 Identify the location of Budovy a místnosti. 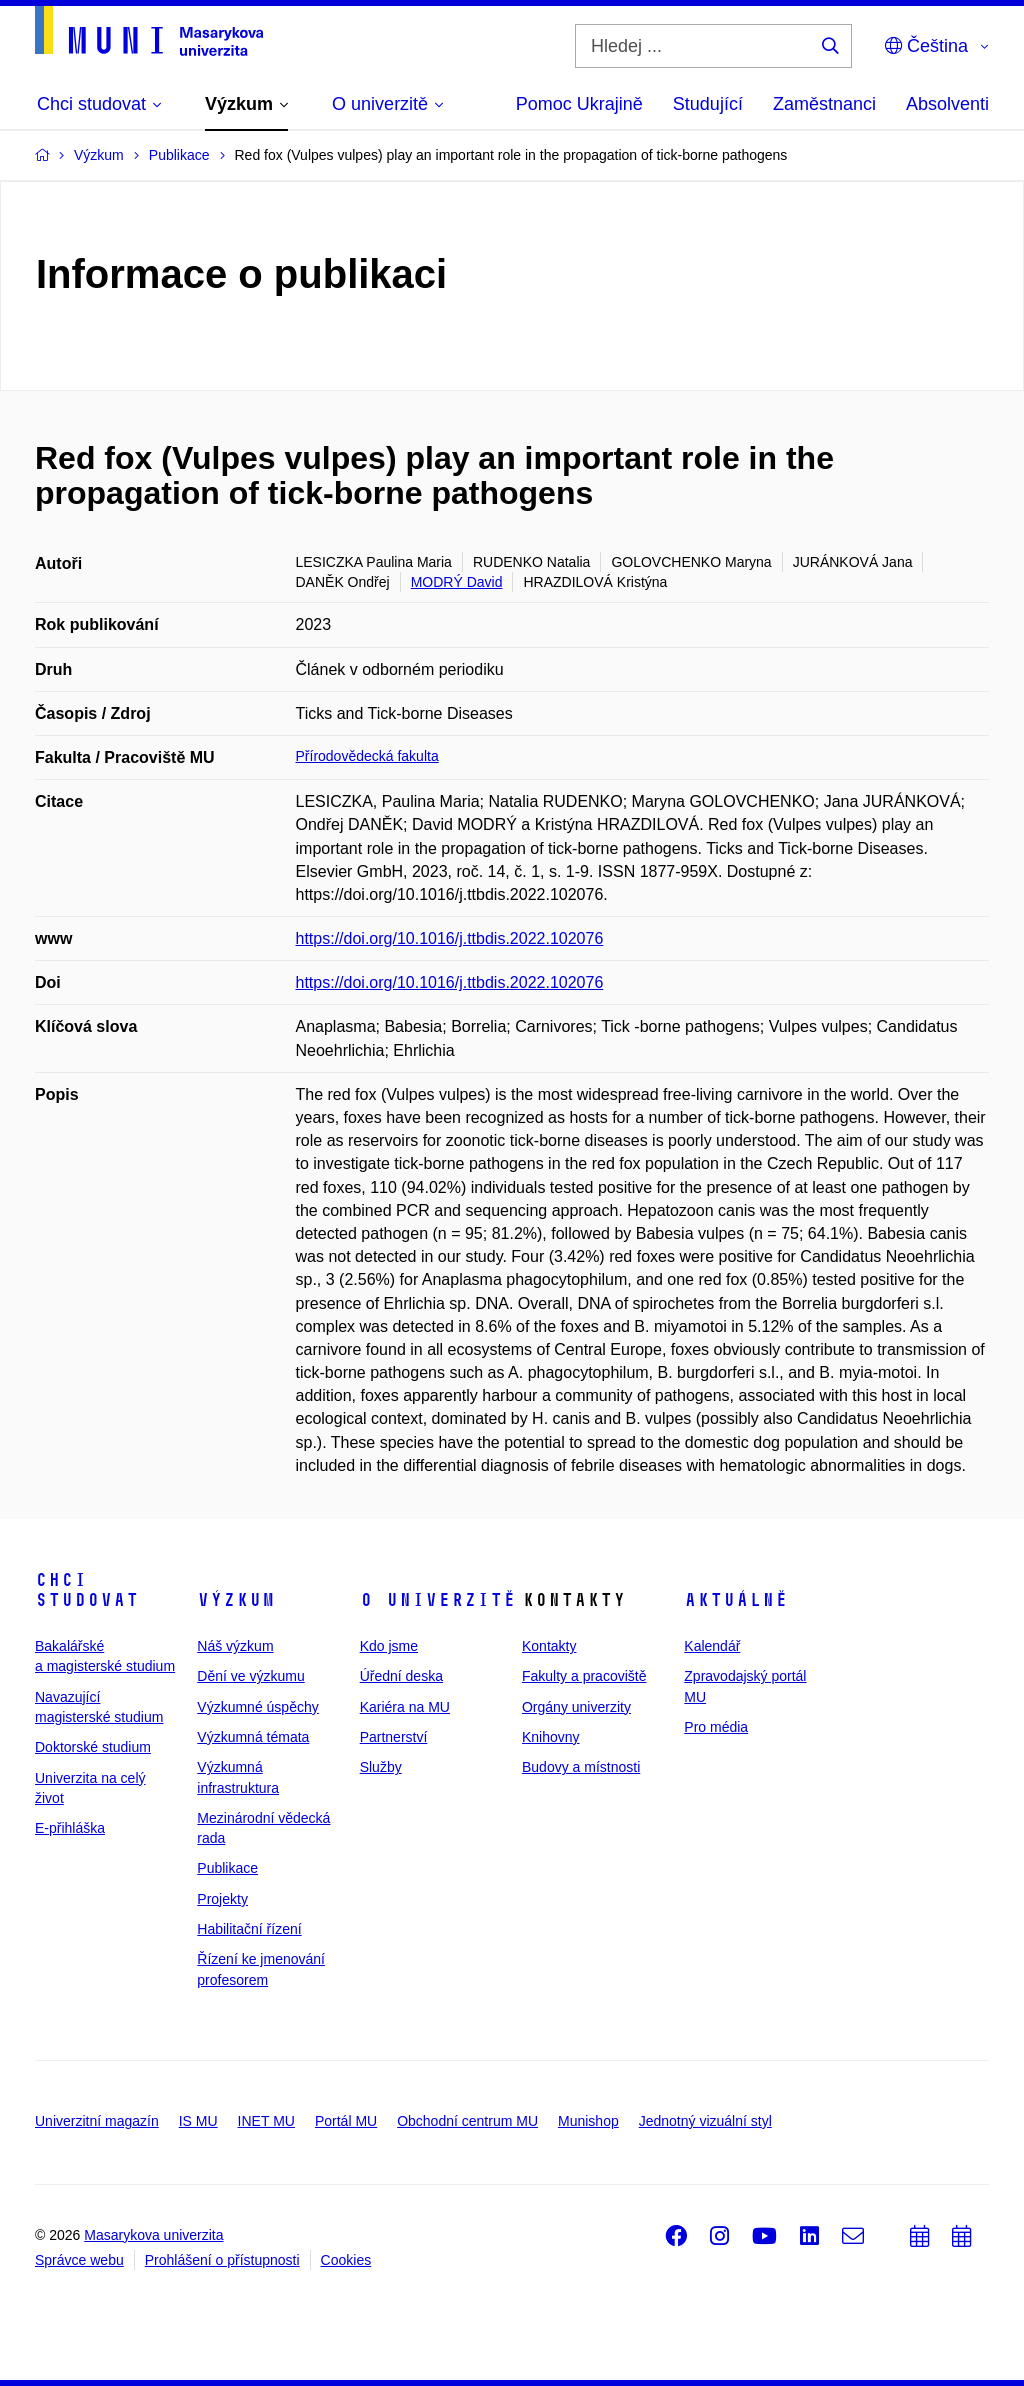
(581, 1767).